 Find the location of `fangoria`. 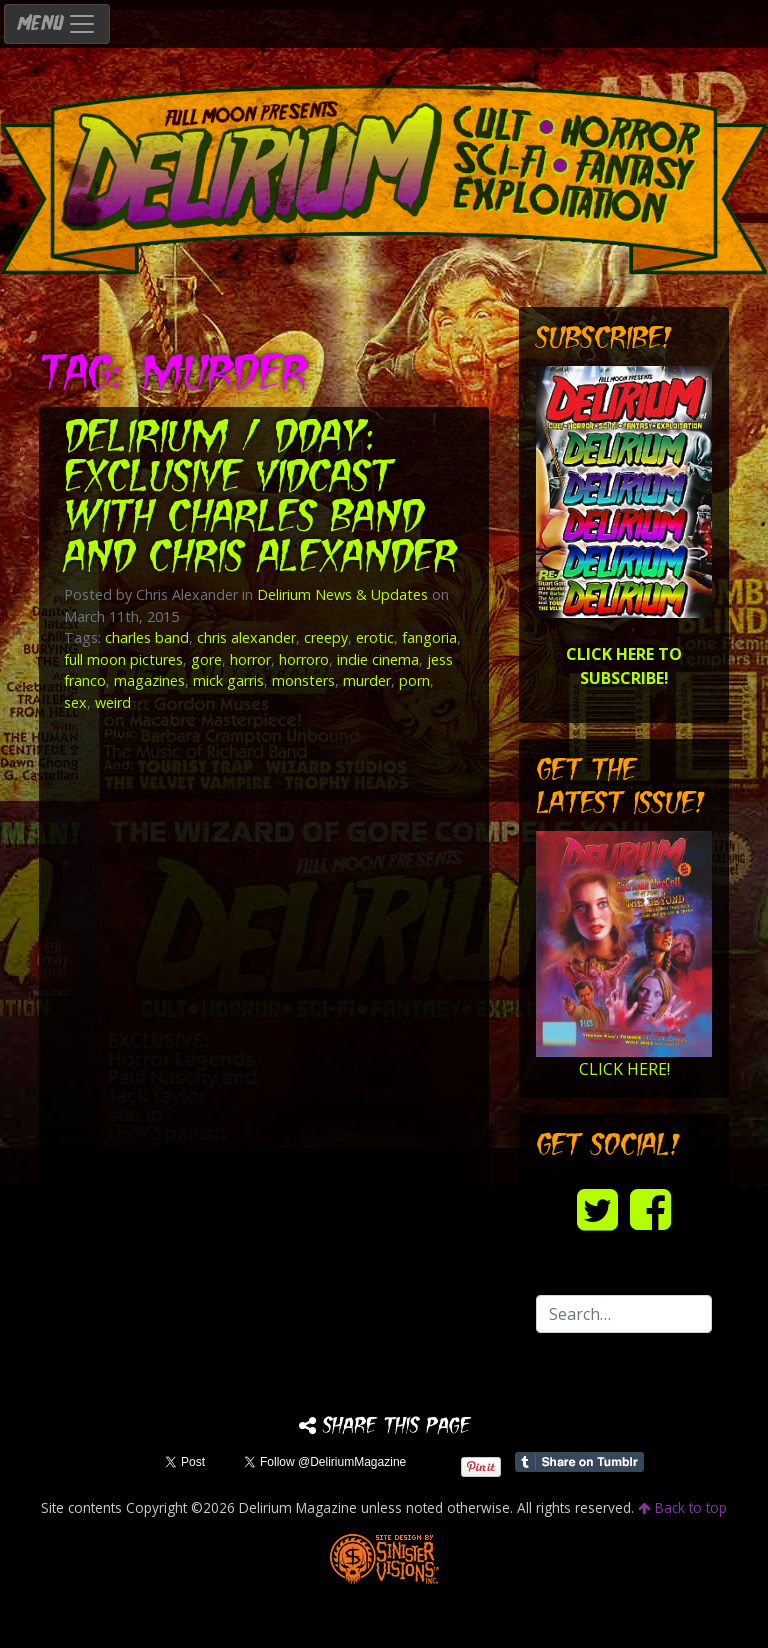

fangoria is located at coordinates (429, 637).